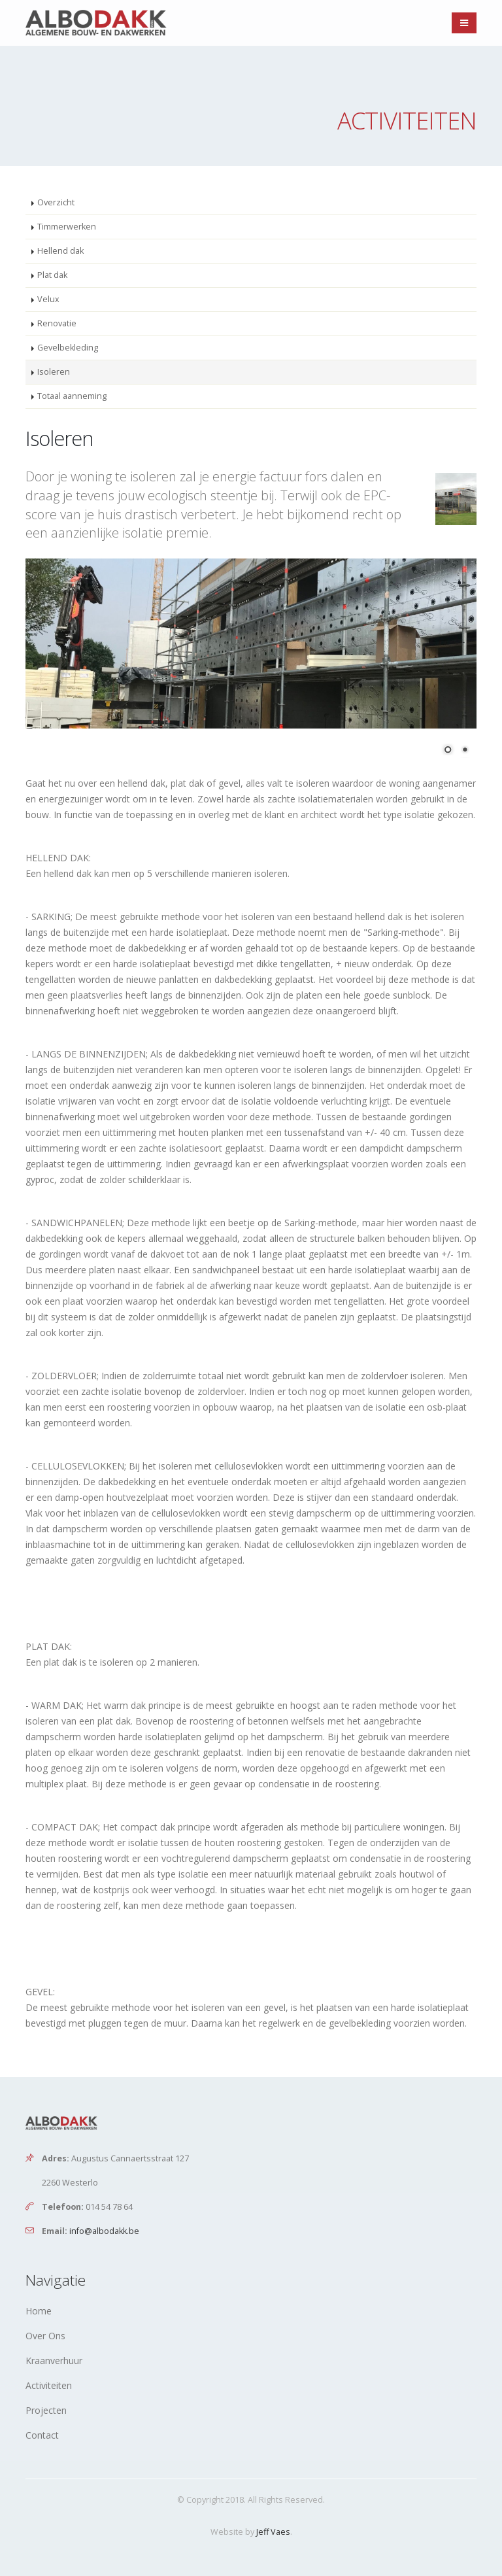 This screenshot has height=2576, width=502. Describe the element at coordinates (52, 275) in the screenshot. I see `Plat dak` at that location.